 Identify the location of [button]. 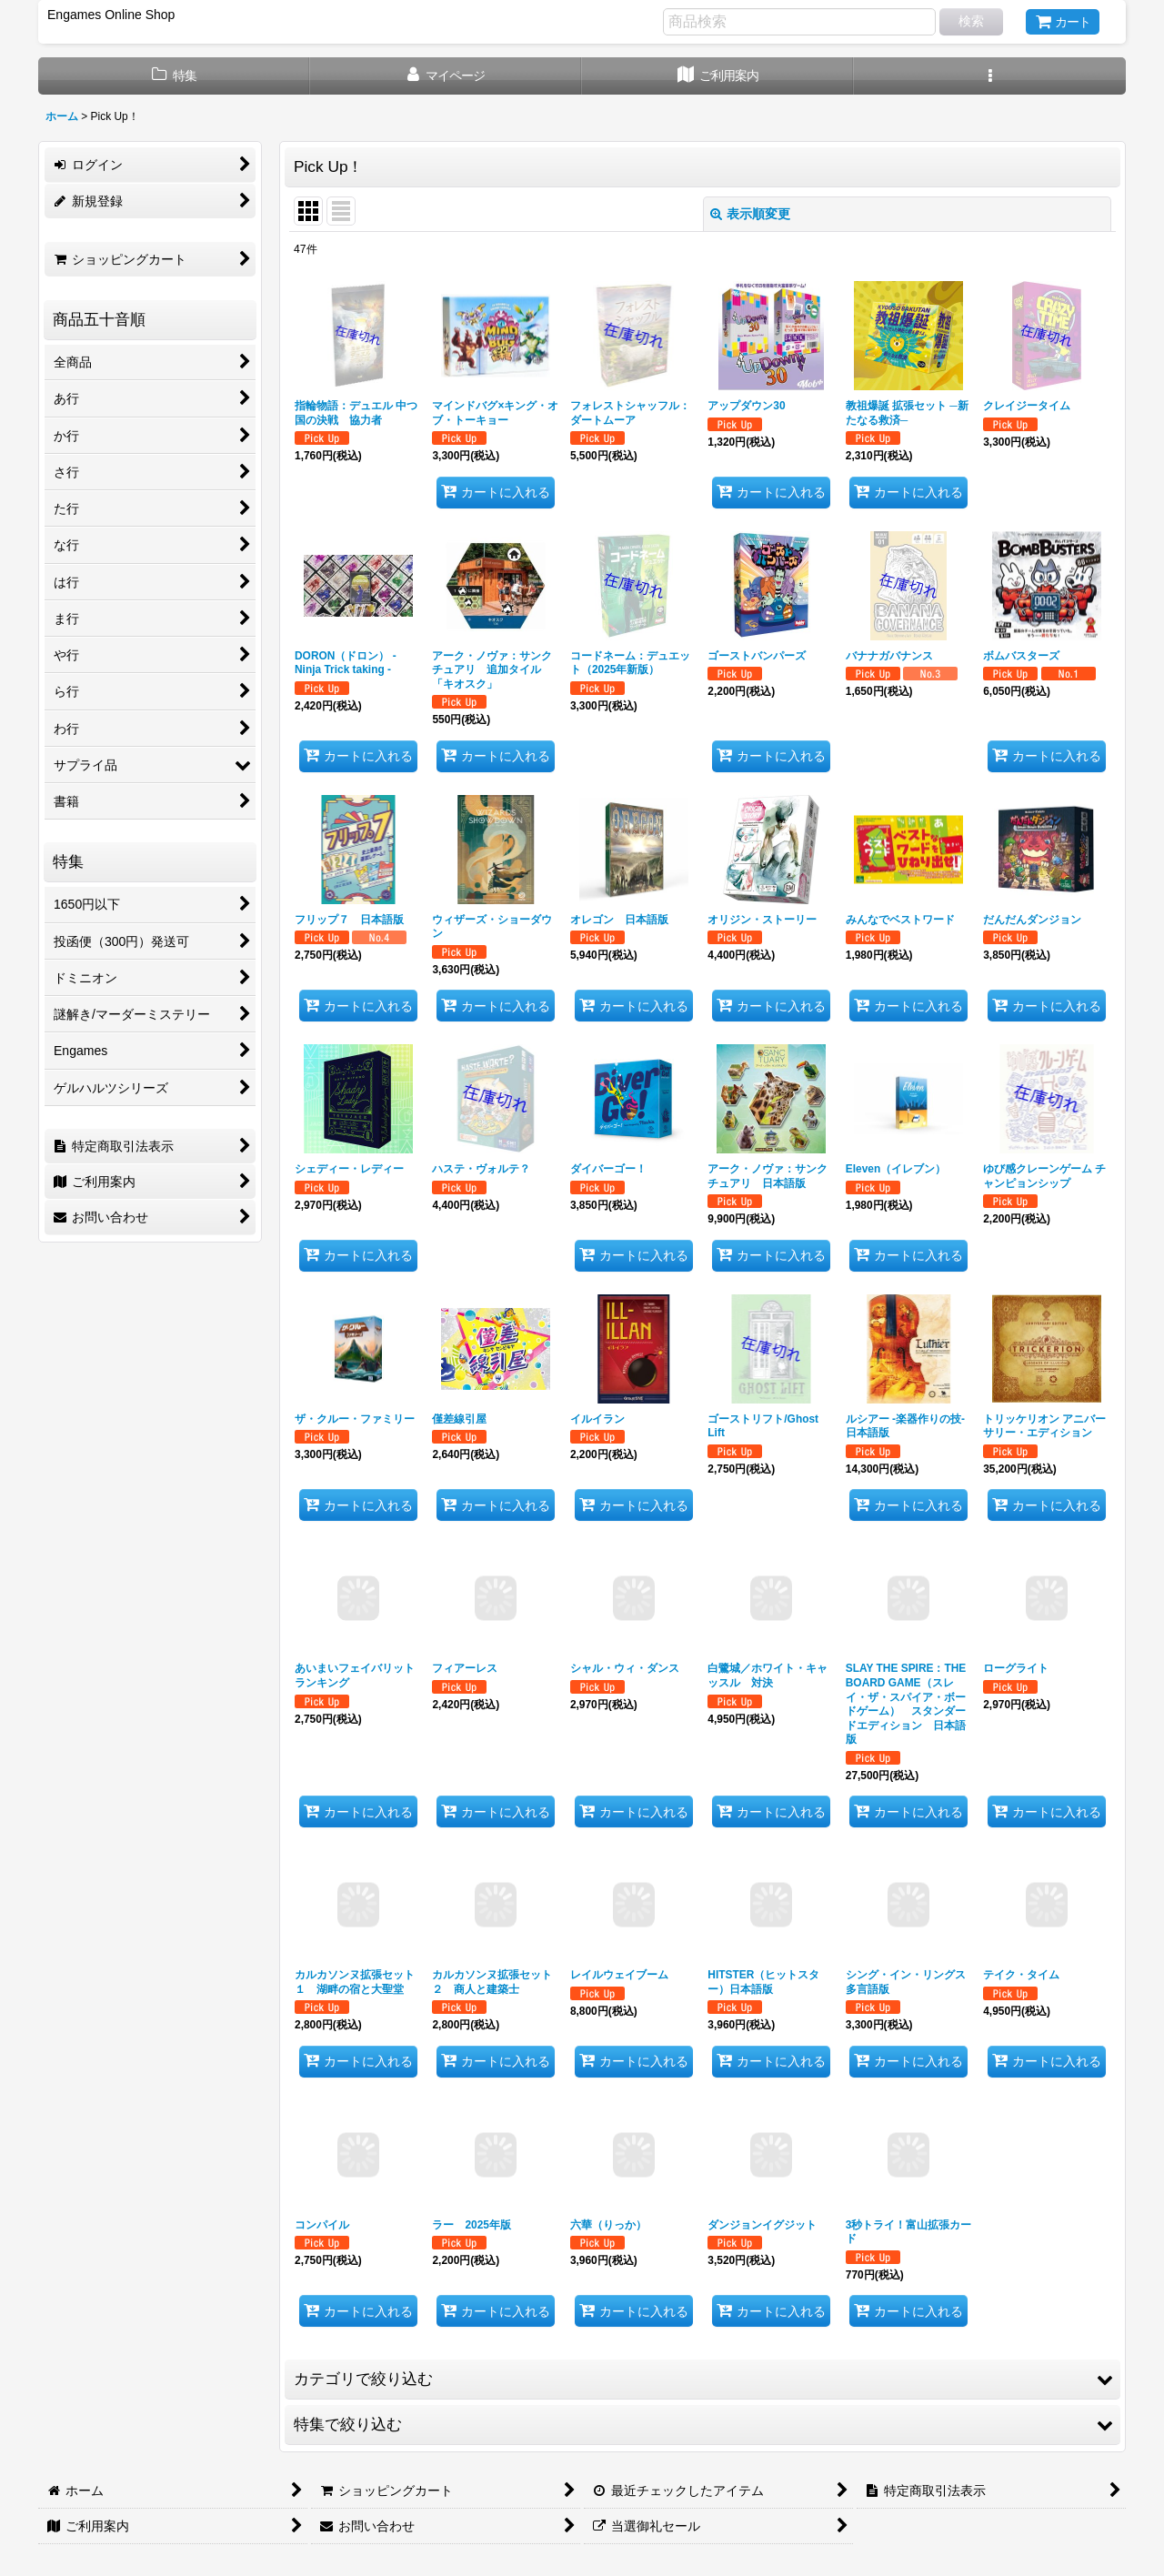
(990, 76).